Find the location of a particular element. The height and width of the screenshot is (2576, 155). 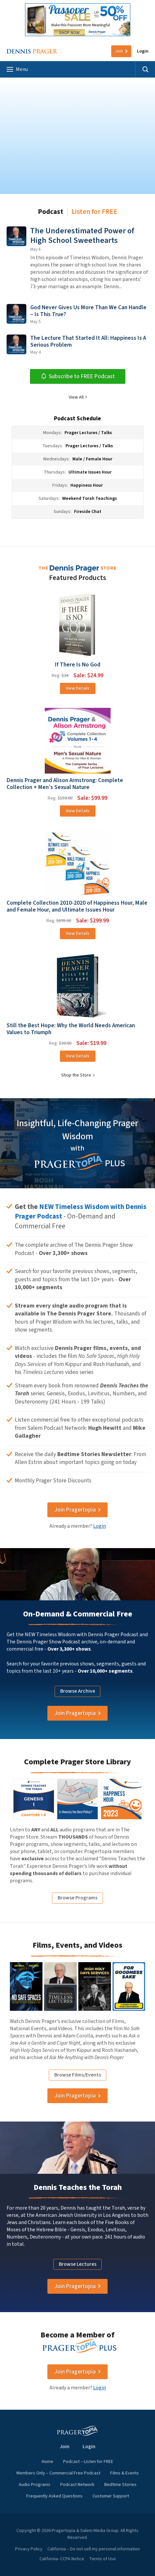

Menu is located at coordinates (17, 69).